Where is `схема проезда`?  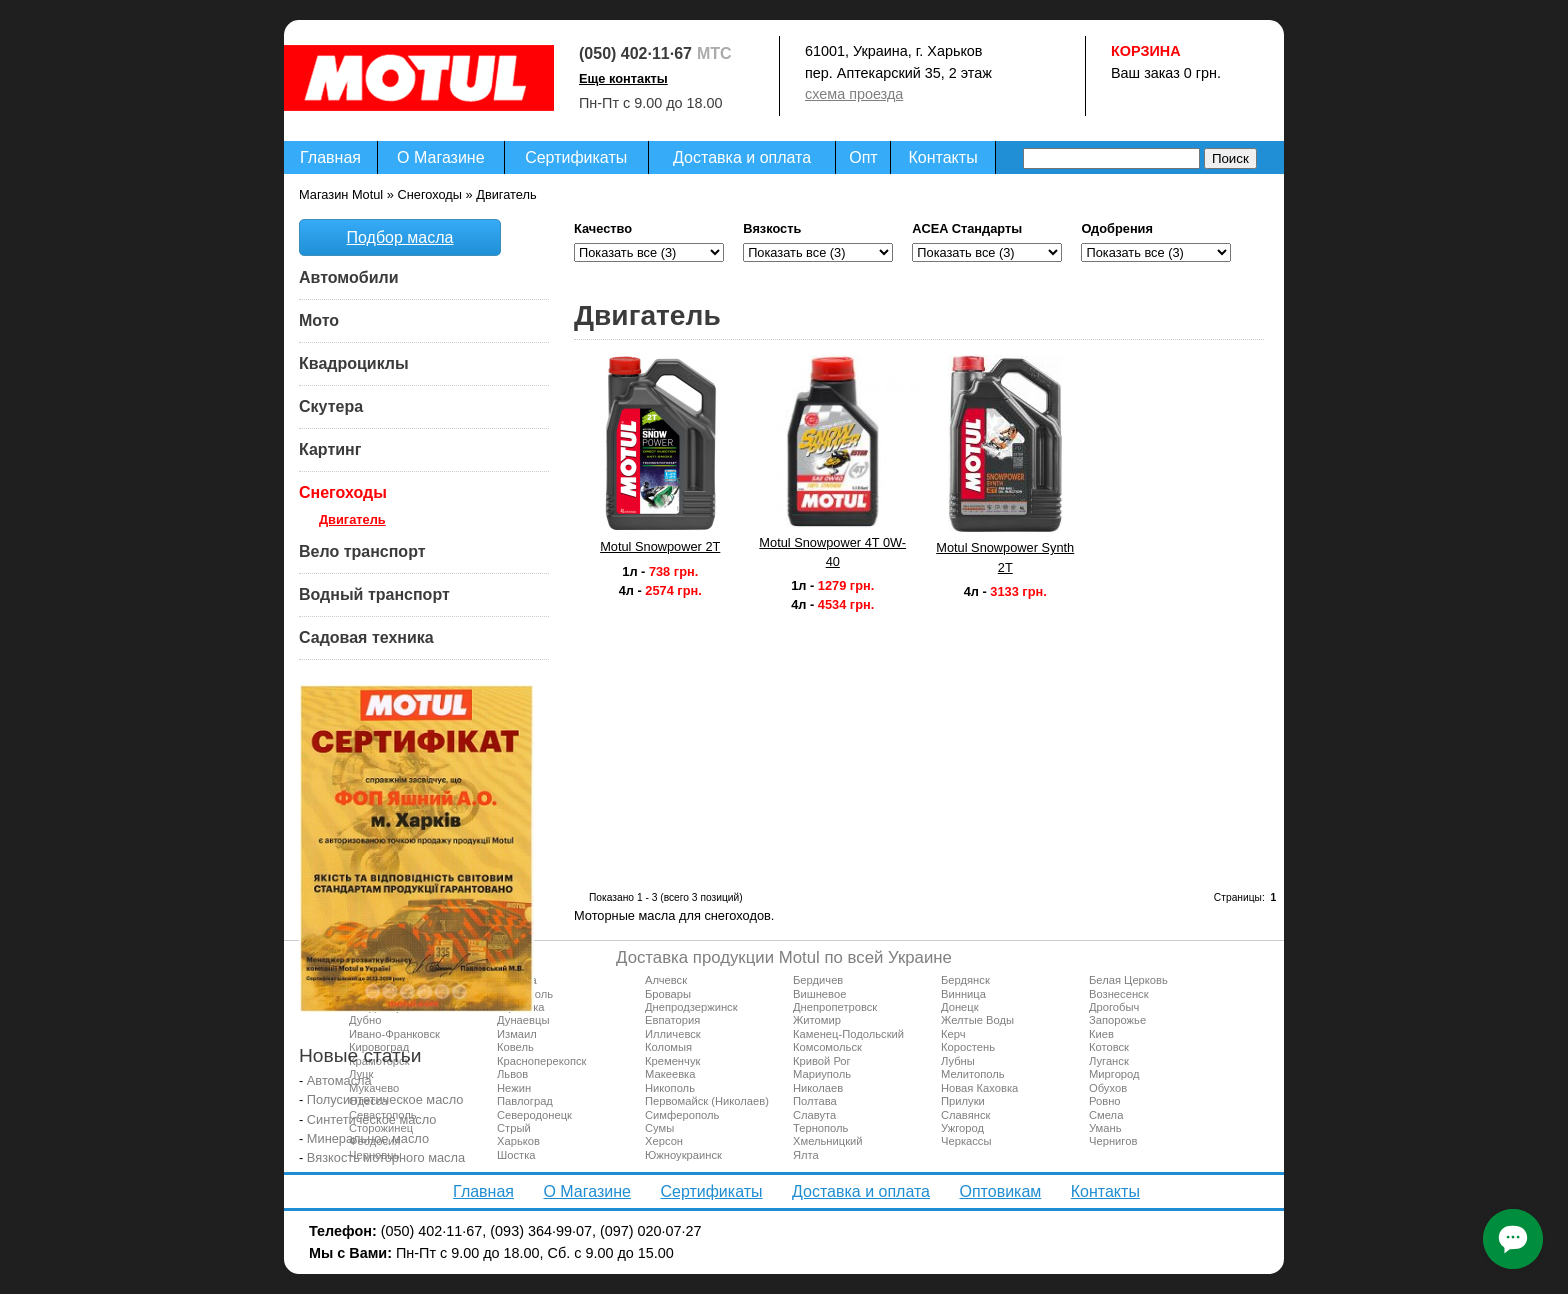
схема проезда is located at coordinates (854, 94).